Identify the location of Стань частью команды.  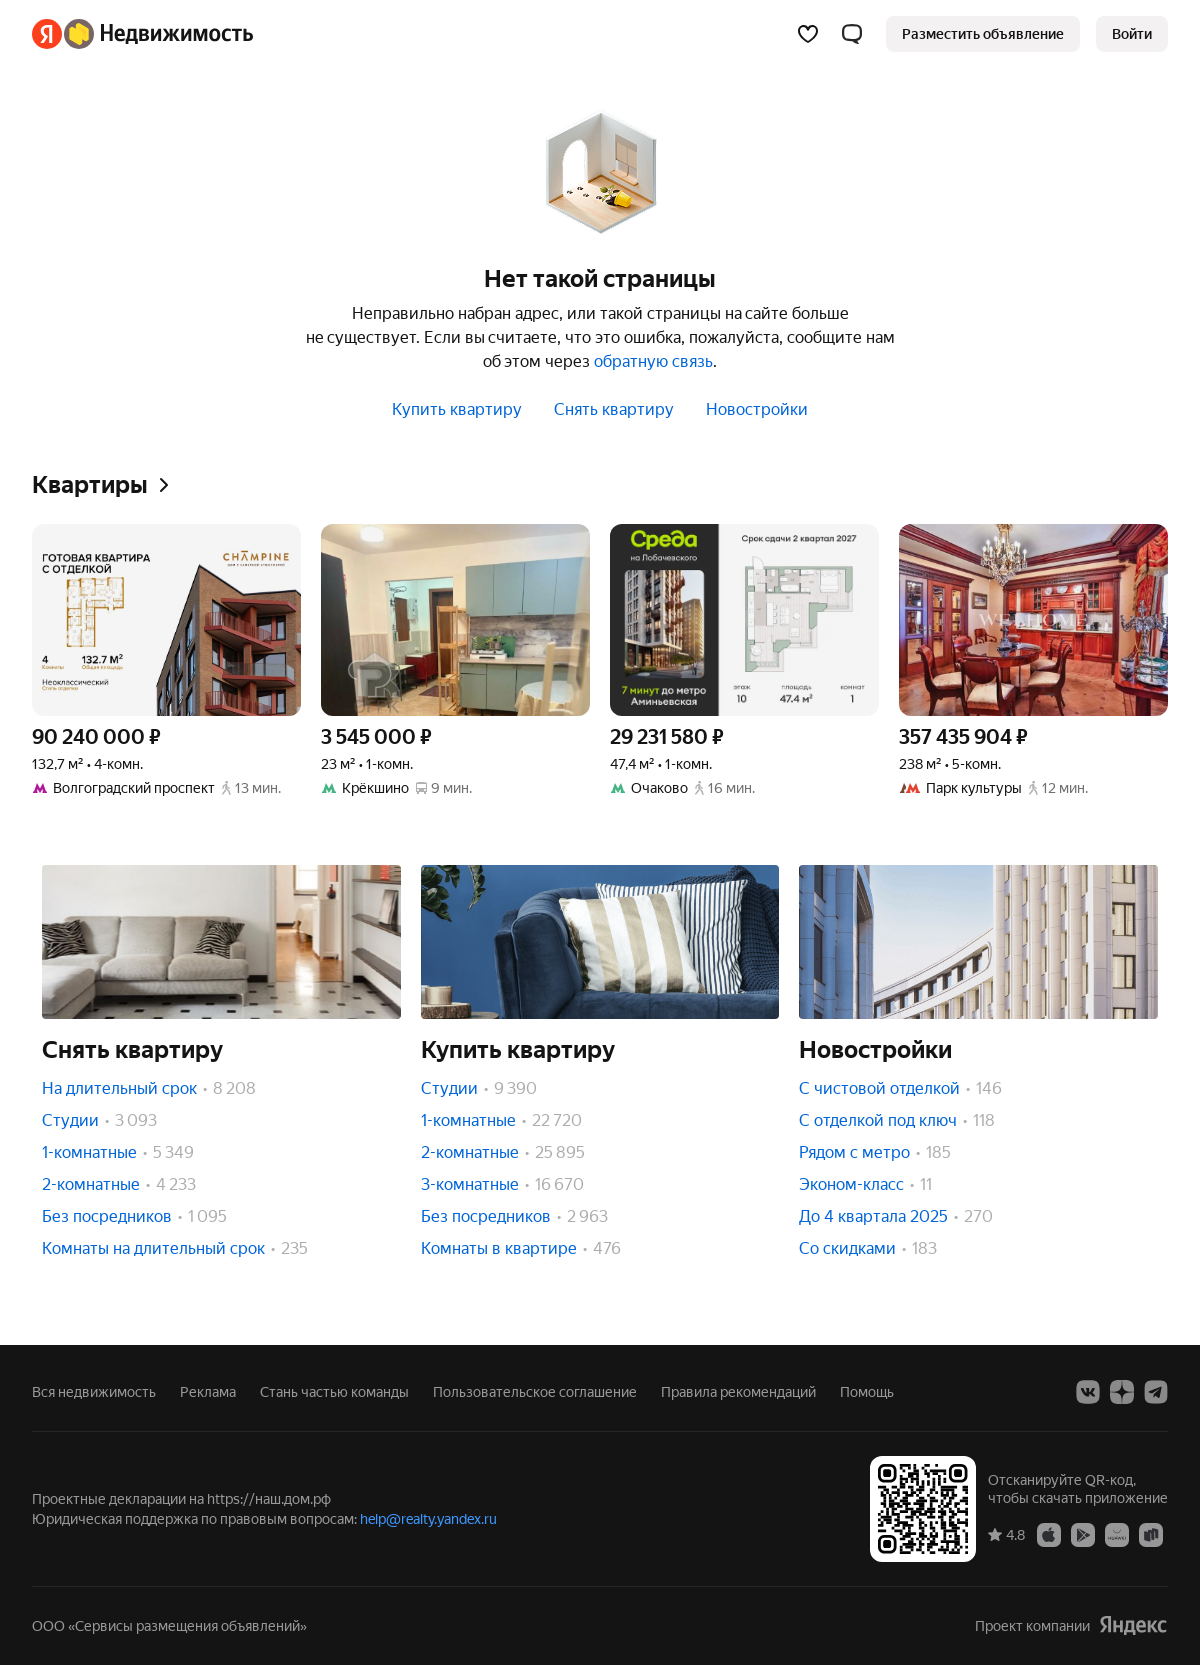
(334, 1392).